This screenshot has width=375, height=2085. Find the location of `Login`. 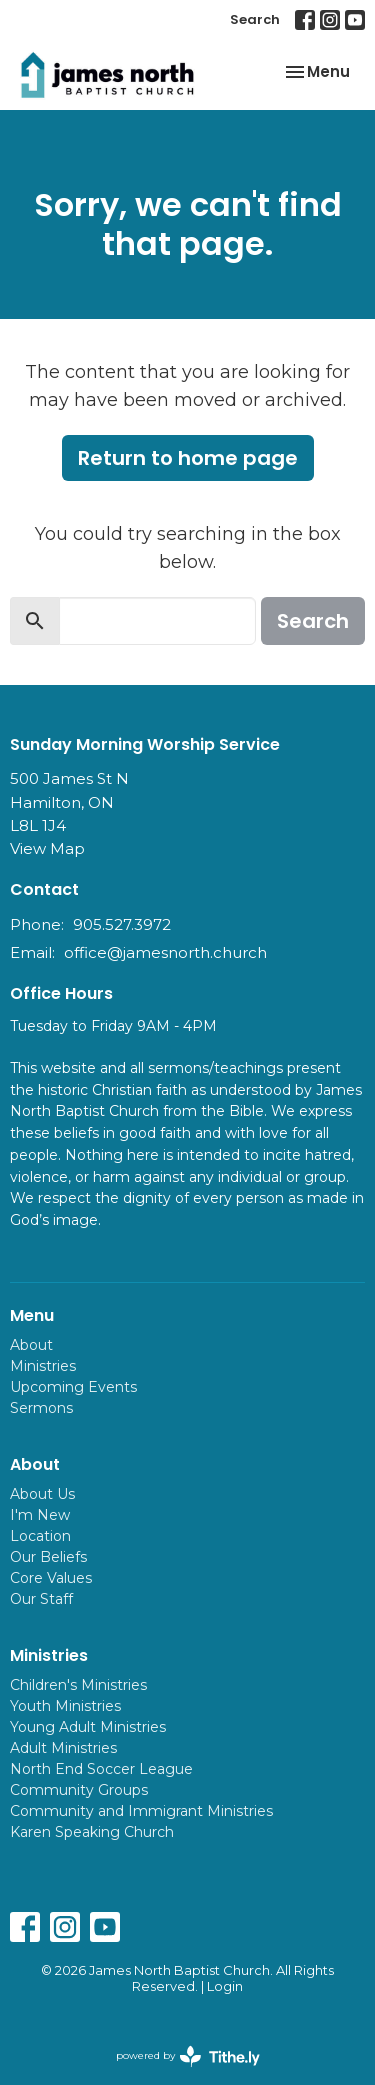

Login is located at coordinates (225, 1986).